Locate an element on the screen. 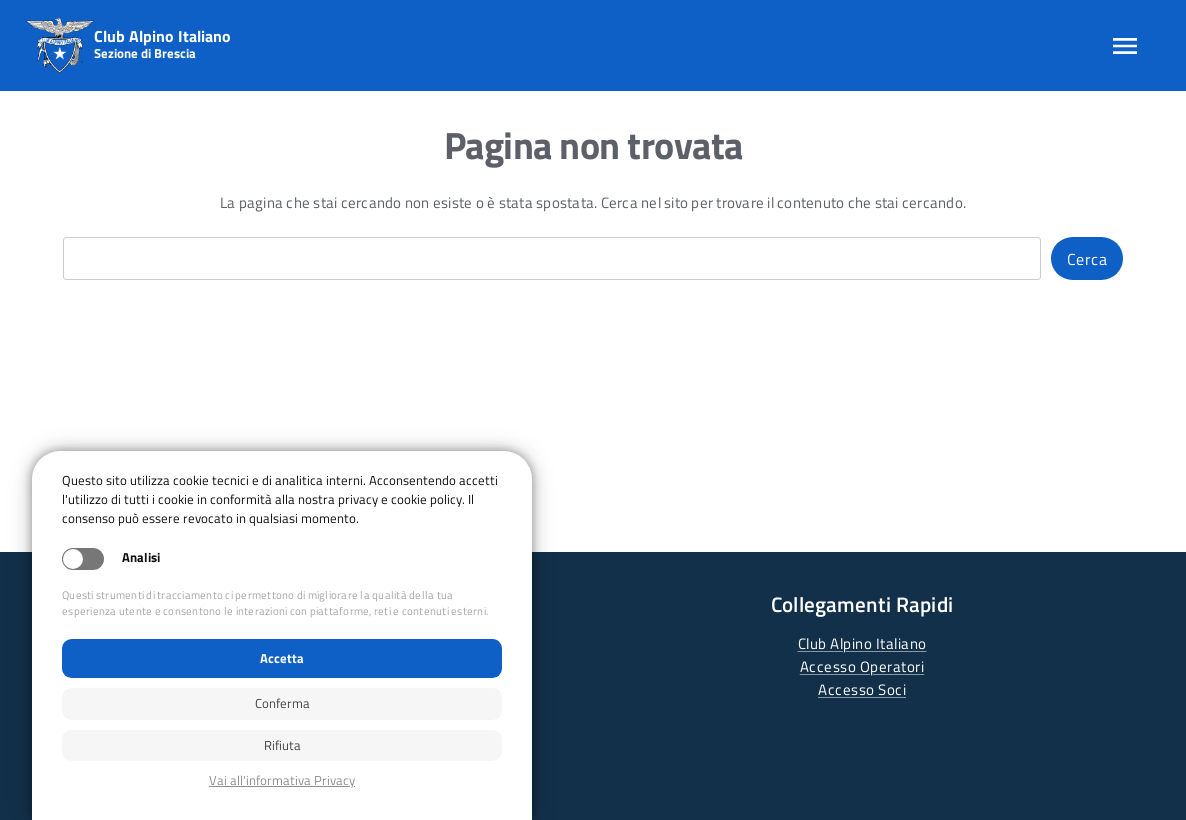 The image size is (1186, 820). Rifiuta is located at coordinates (282, 745).